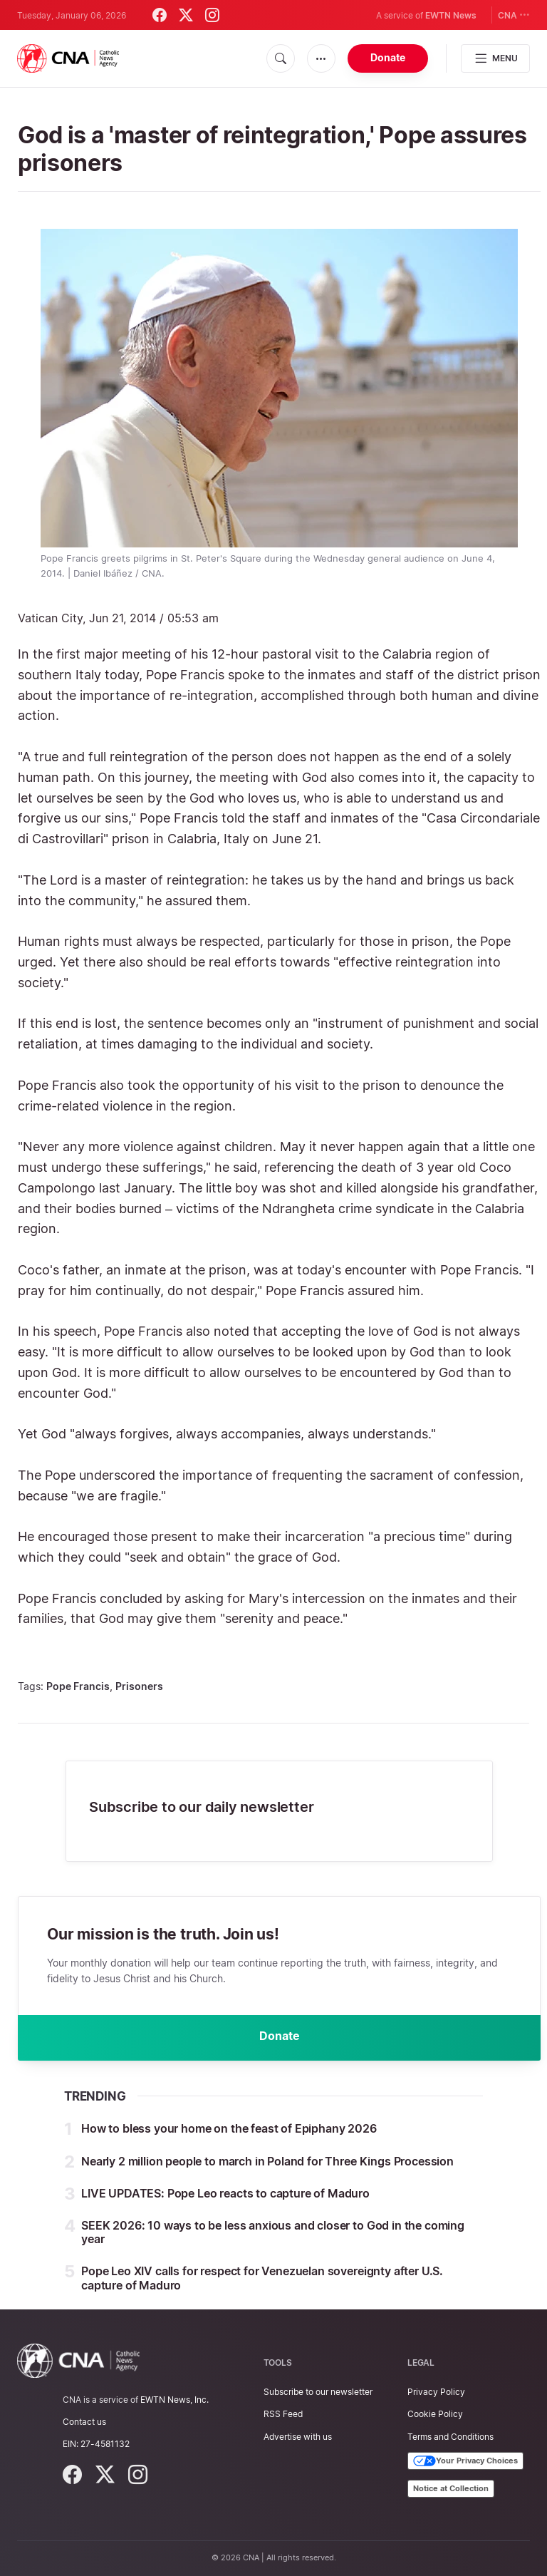 This screenshot has height=2576, width=547. I want to click on RSS Feed, so click(283, 2413).